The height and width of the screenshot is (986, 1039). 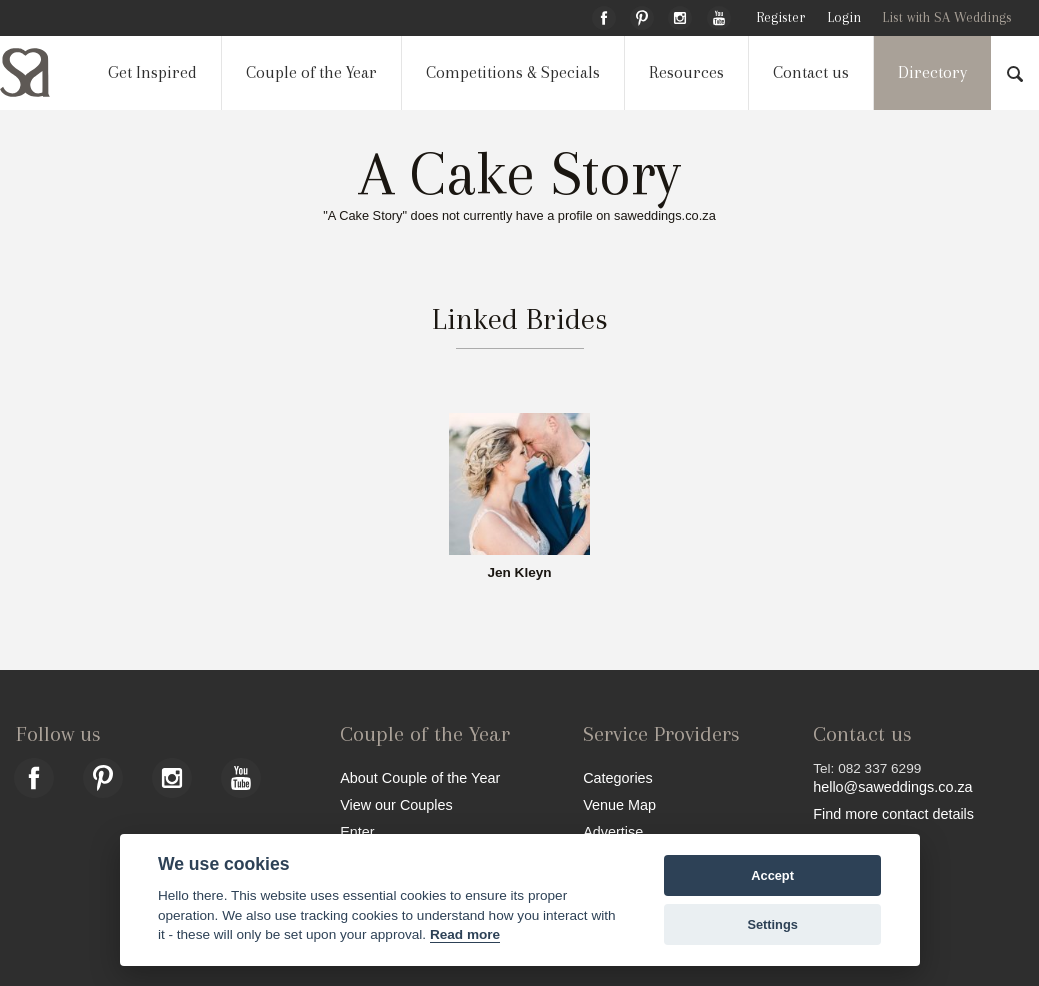 I want to click on Advertise, so click(x=613, y=831).